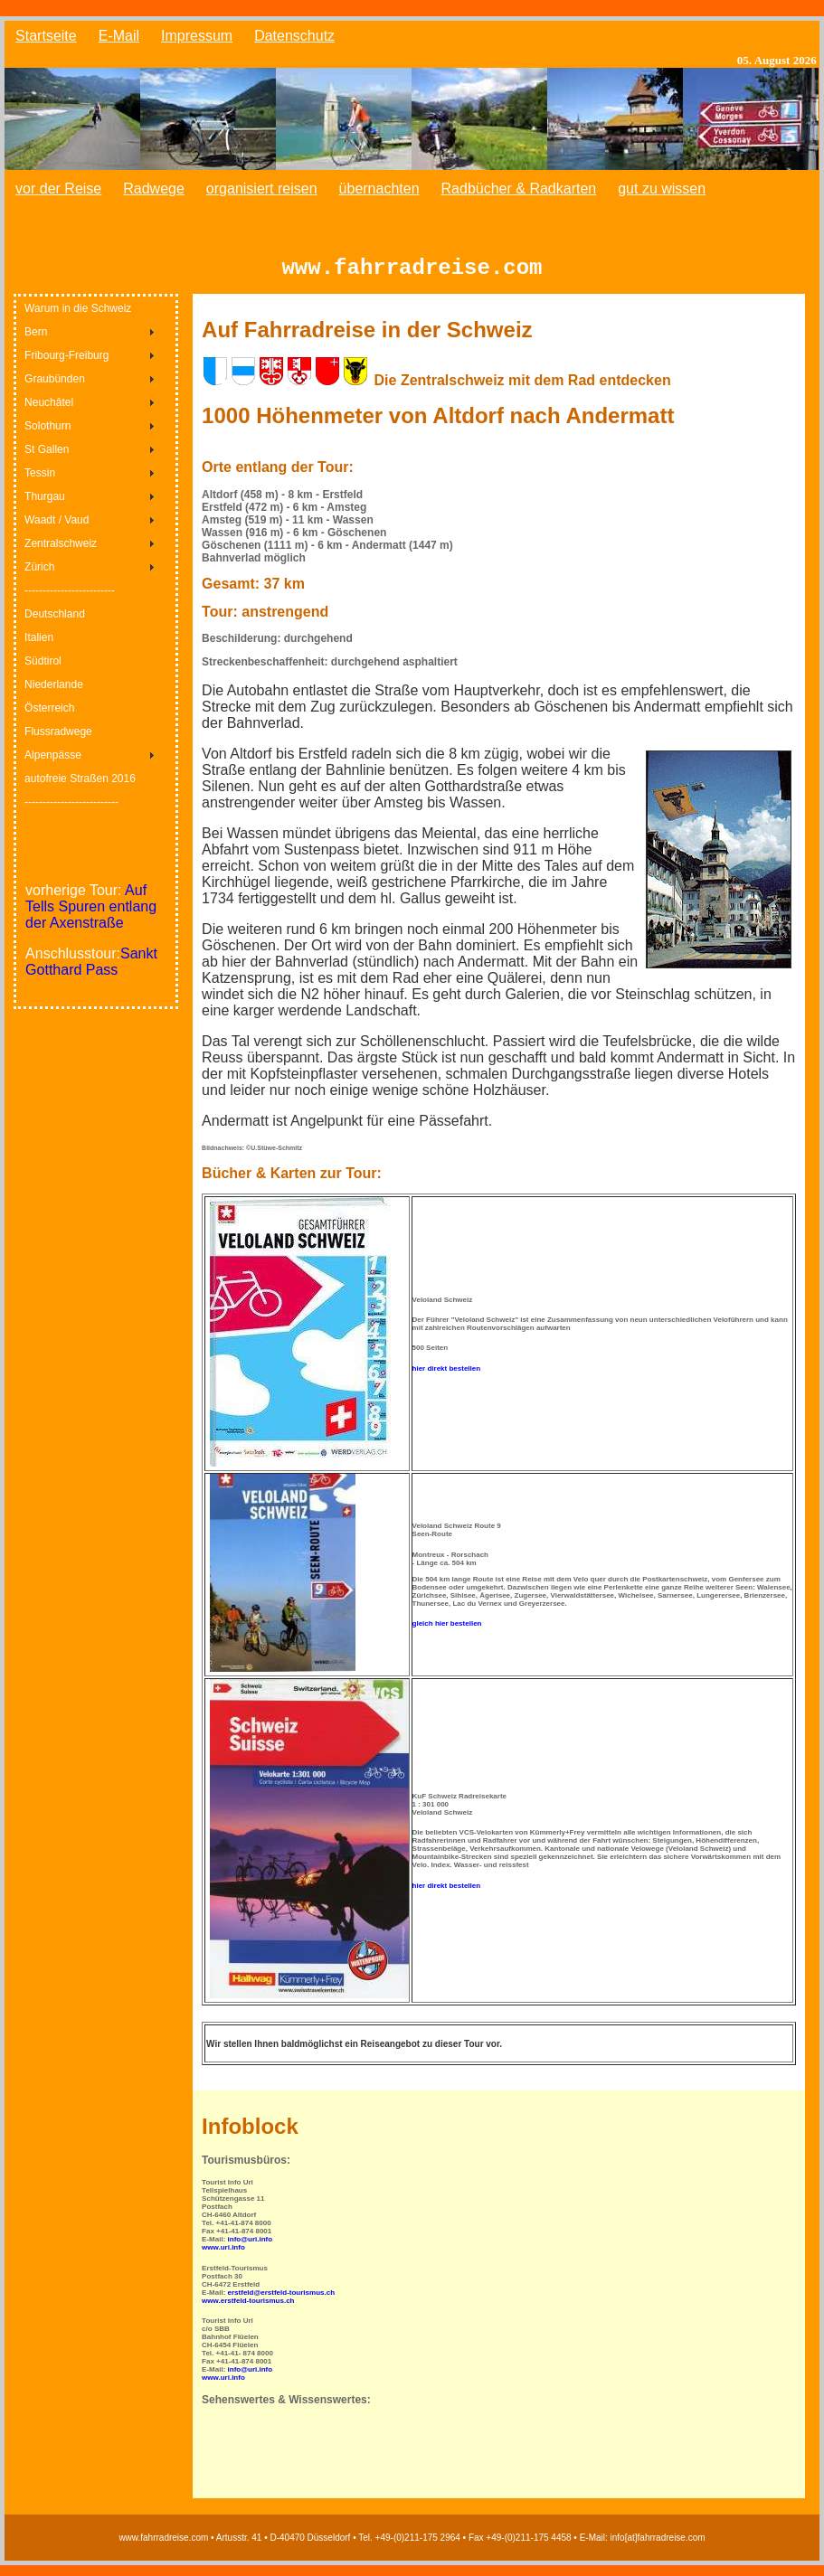 This screenshot has width=824, height=2576. I want to click on Neuchâtel, so click(48, 413).